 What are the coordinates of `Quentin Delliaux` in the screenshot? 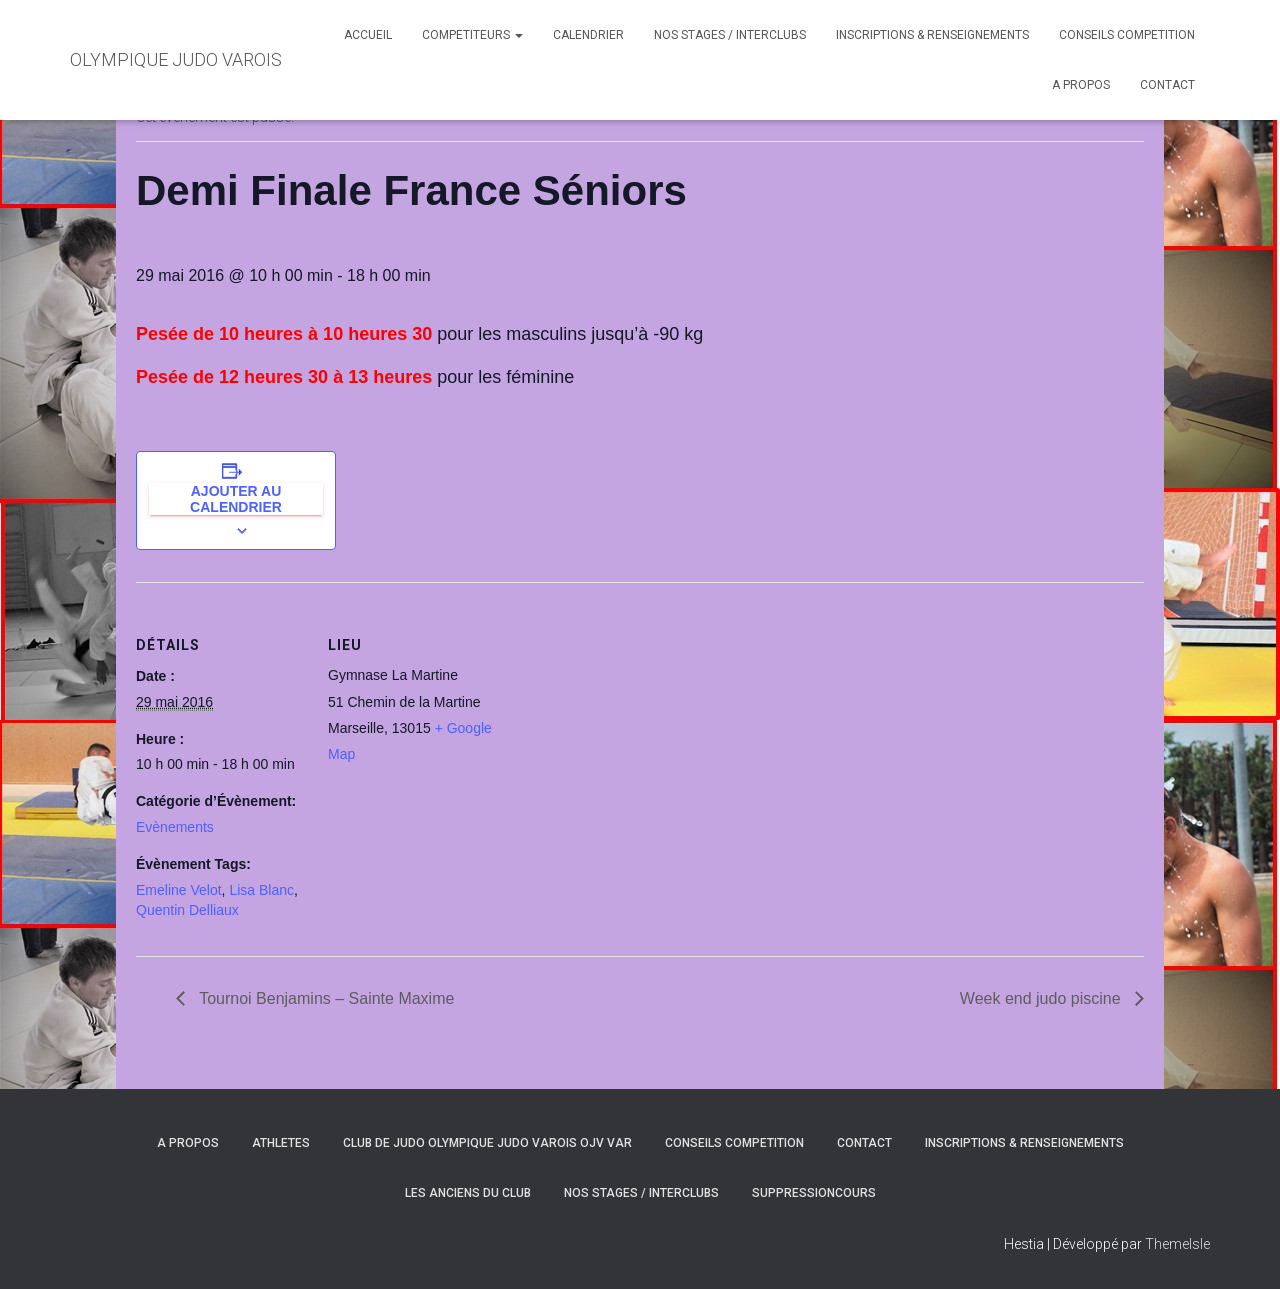 It's located at (187, 910).